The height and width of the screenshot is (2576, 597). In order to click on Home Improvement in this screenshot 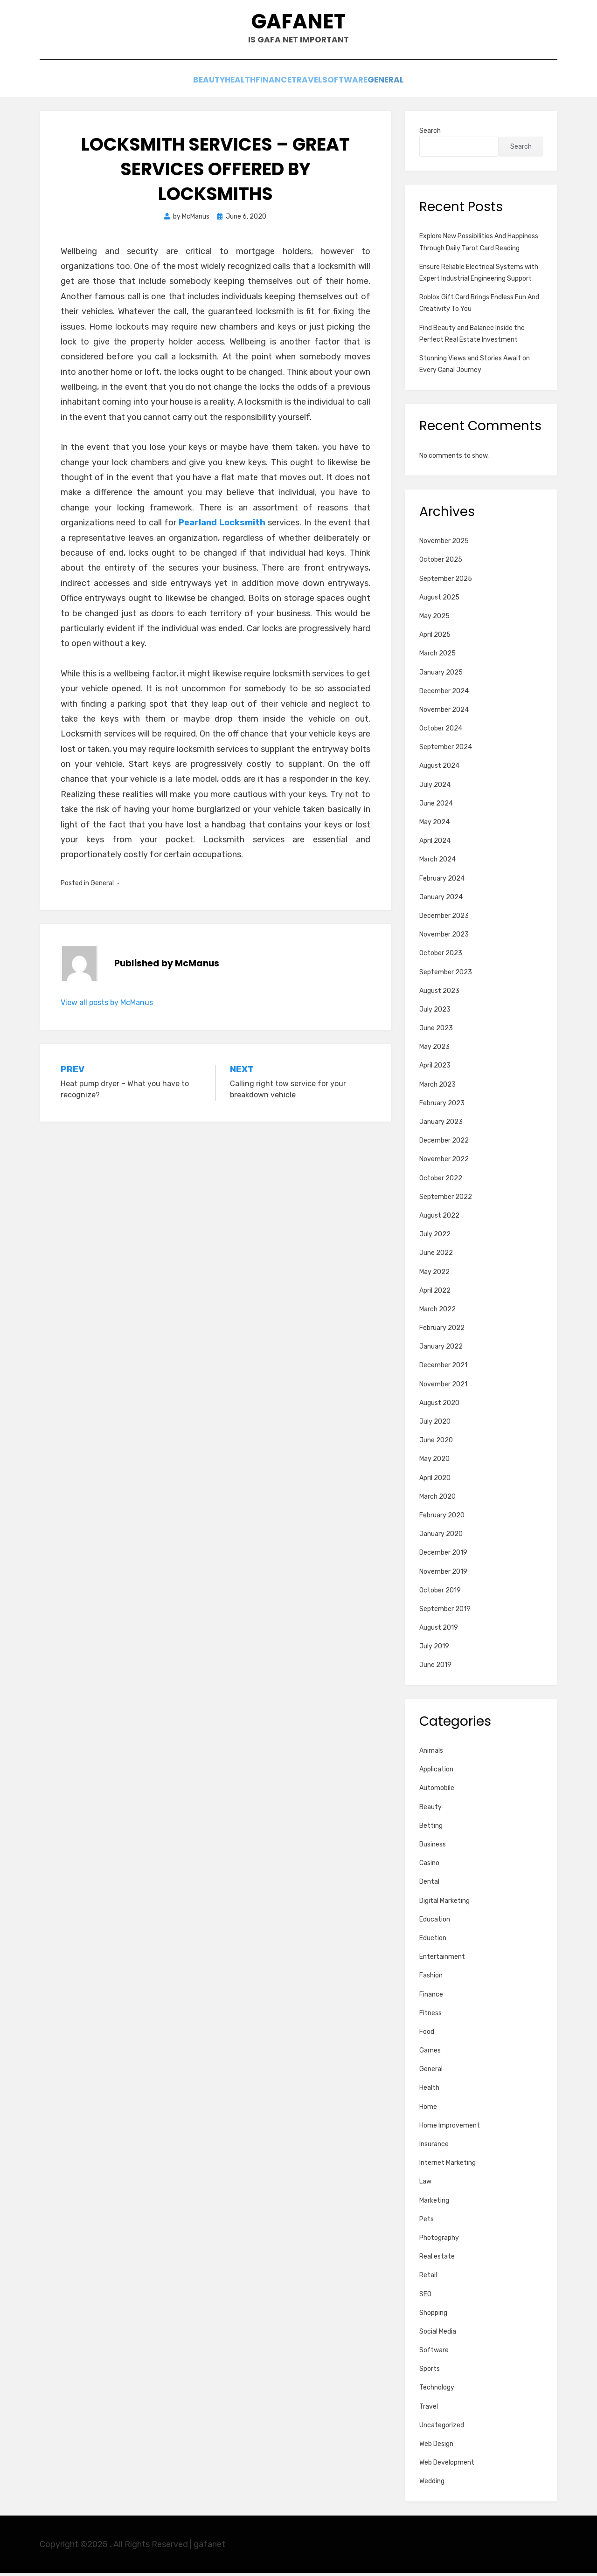, I will do `click(449, 2129)`.